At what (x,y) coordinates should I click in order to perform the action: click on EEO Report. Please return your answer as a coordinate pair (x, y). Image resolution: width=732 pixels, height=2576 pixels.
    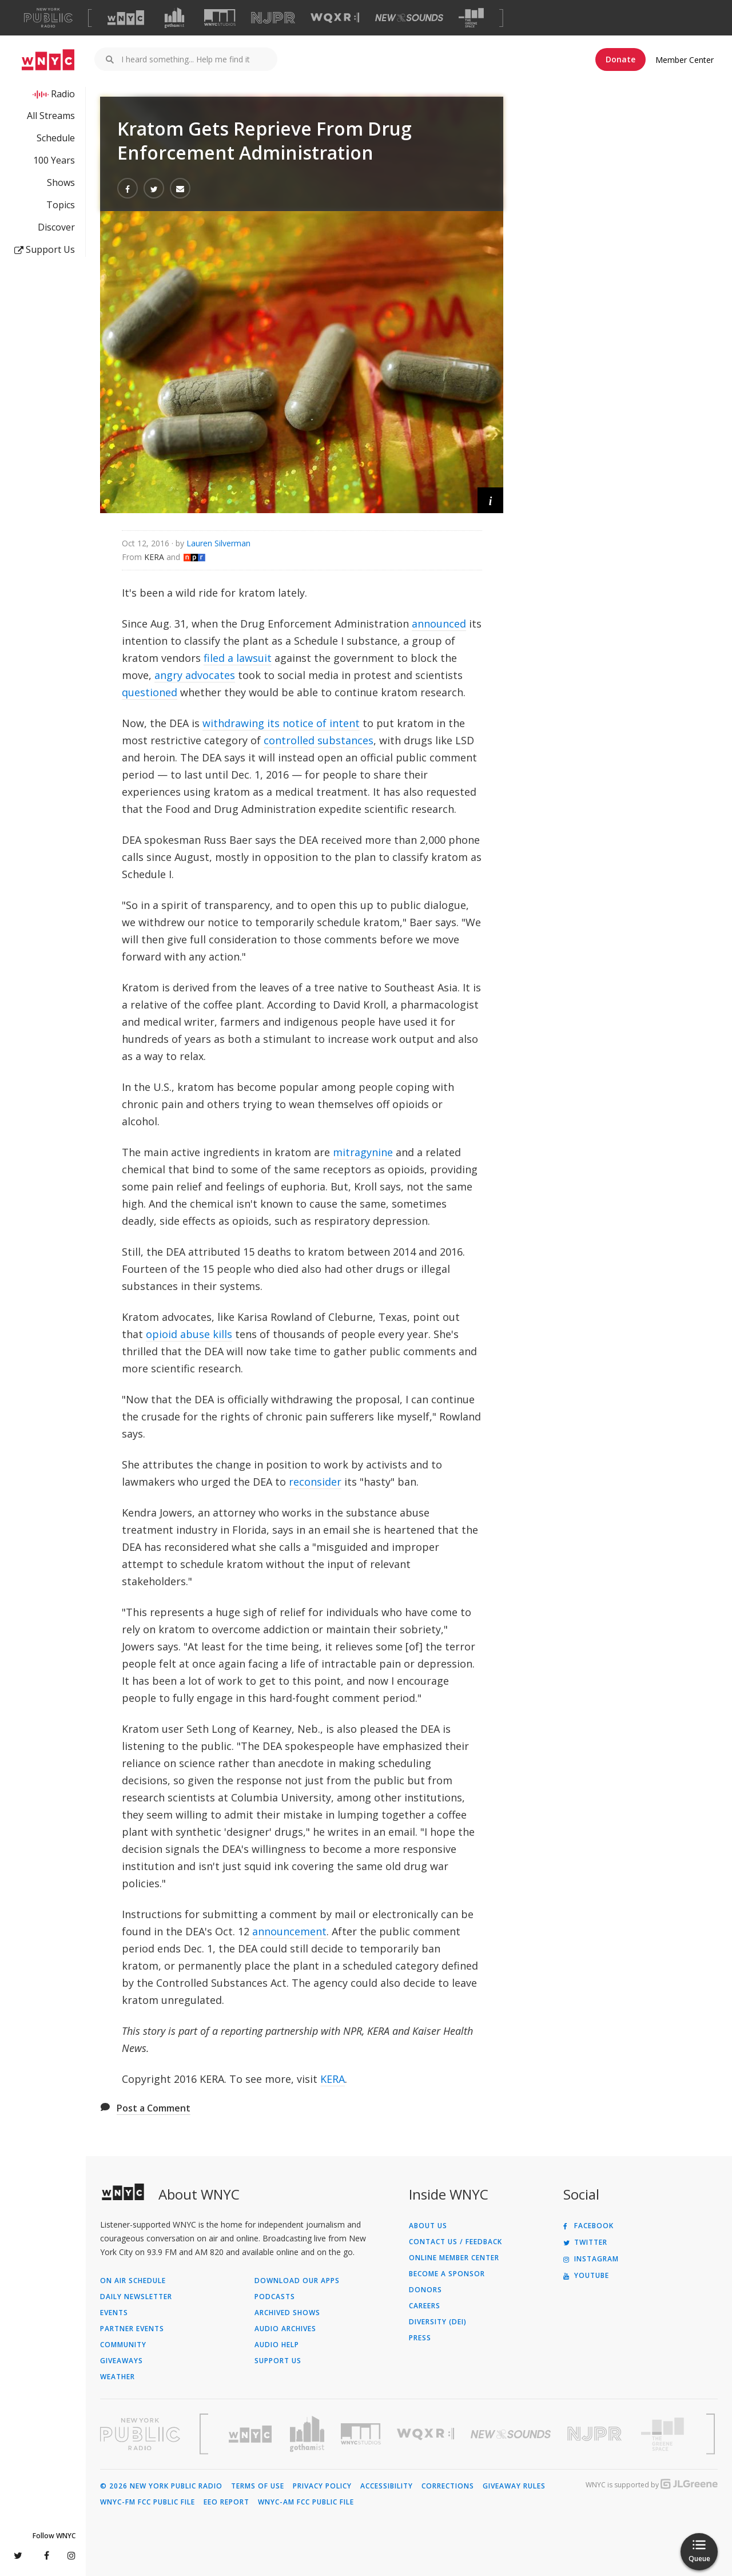
    Looking at the image, I should click on (226, 2502).